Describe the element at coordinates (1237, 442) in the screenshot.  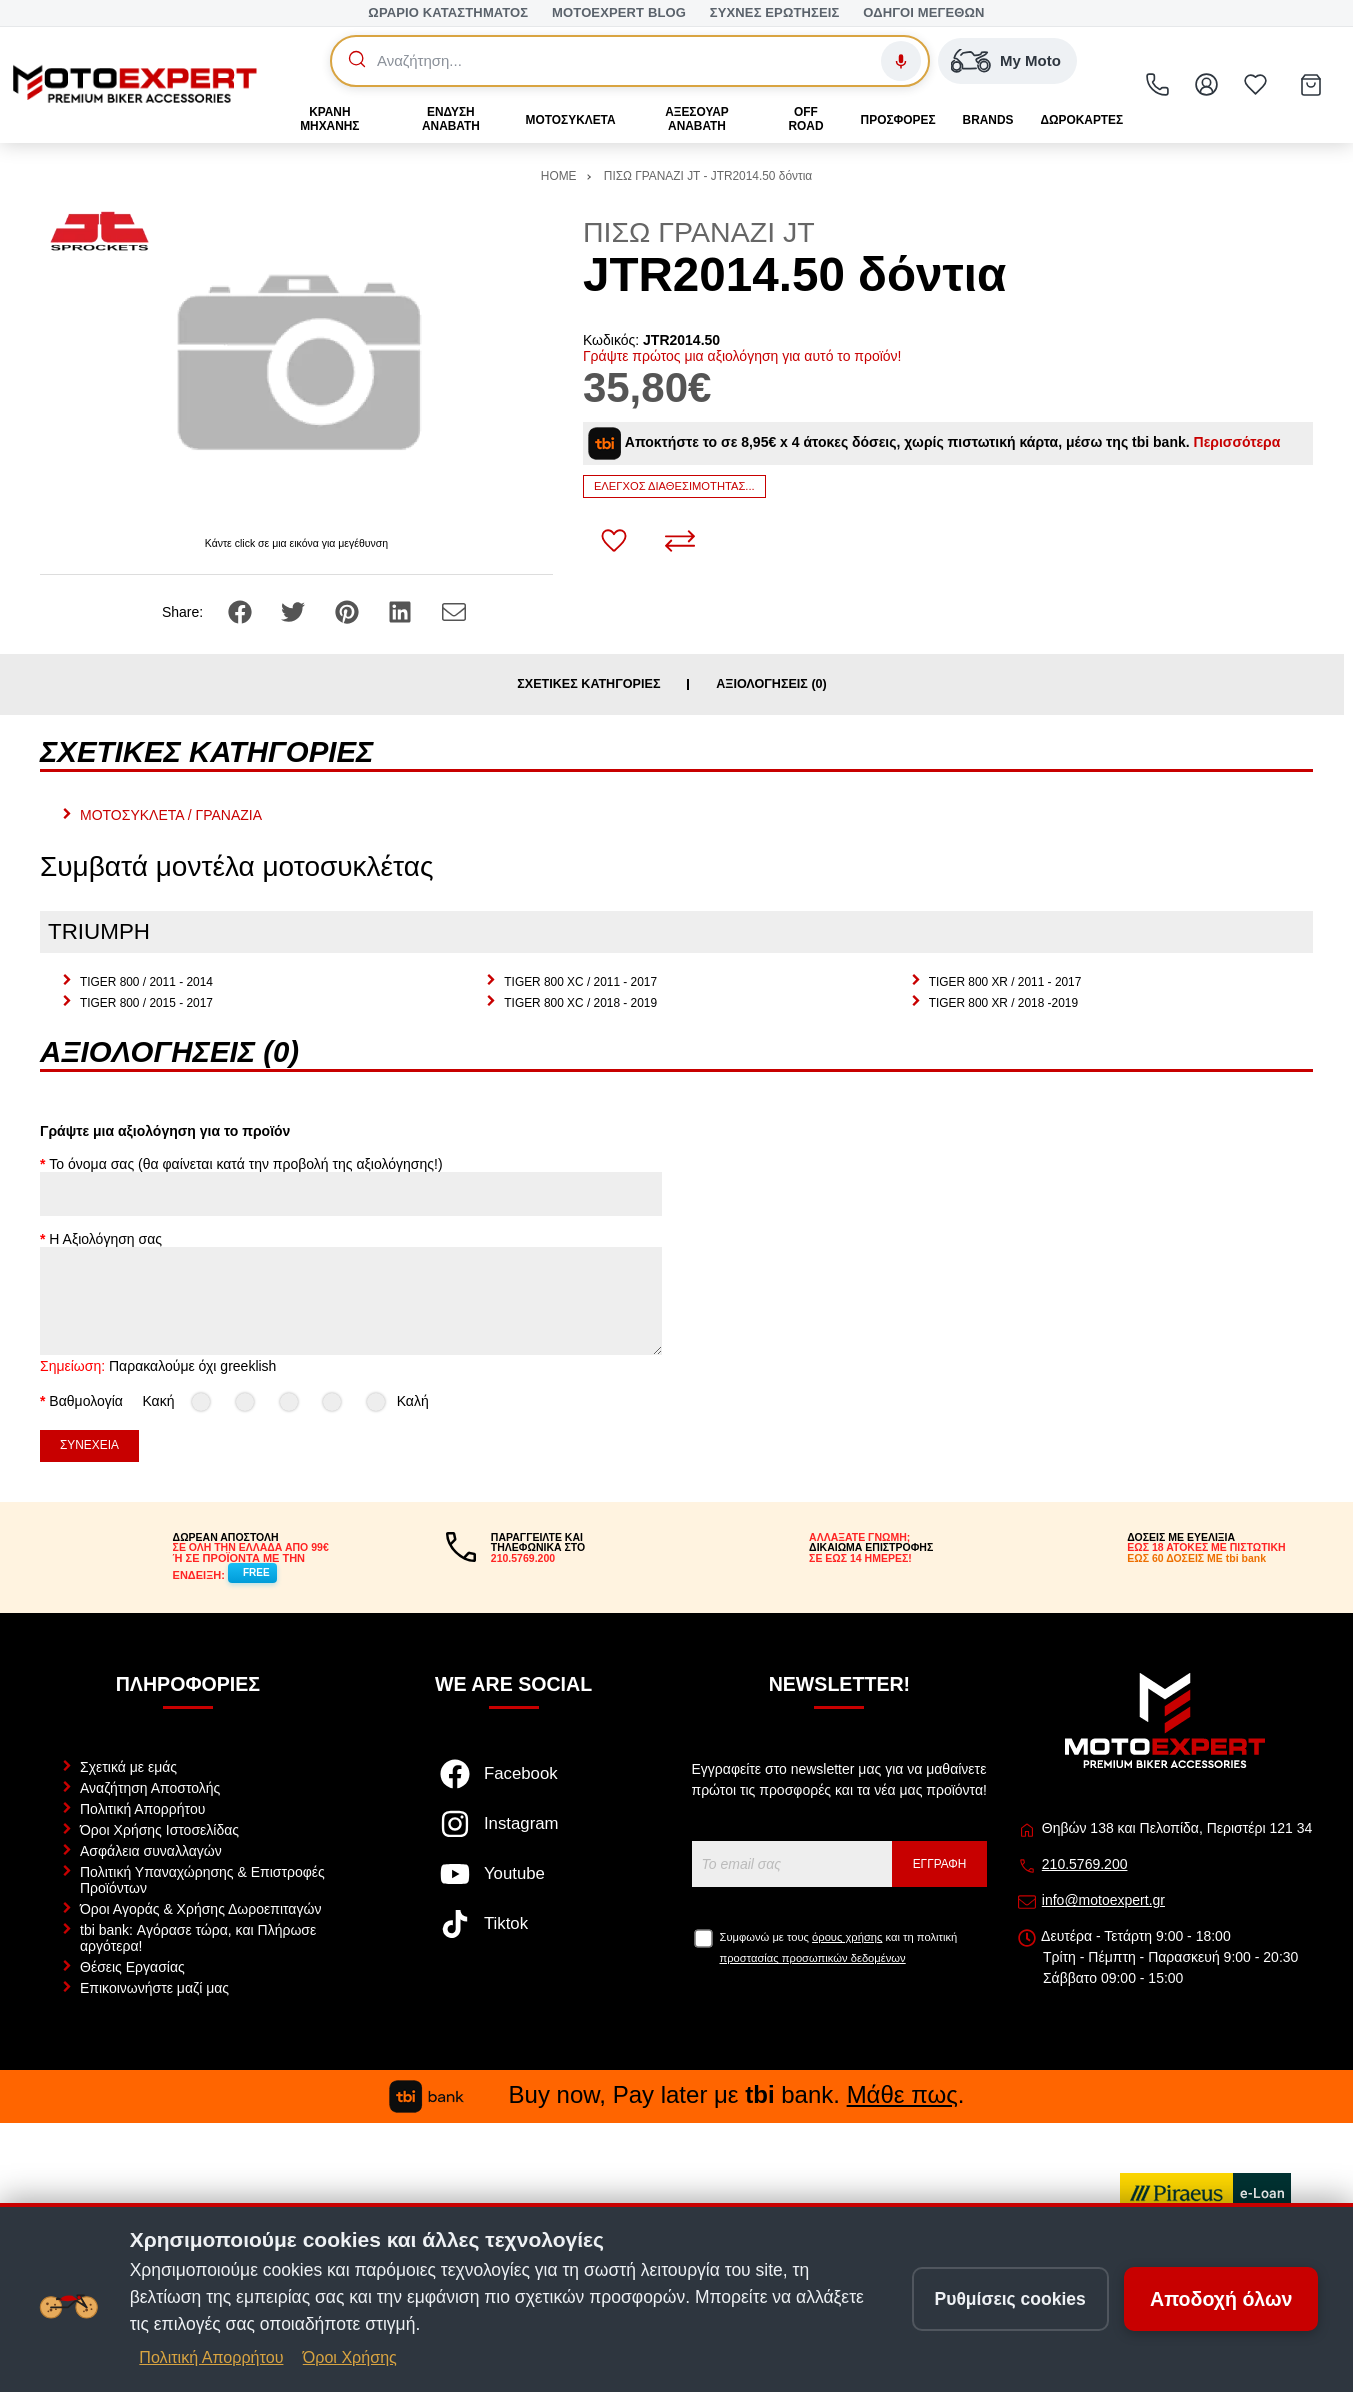
I see `Περισσότερα` at that location.